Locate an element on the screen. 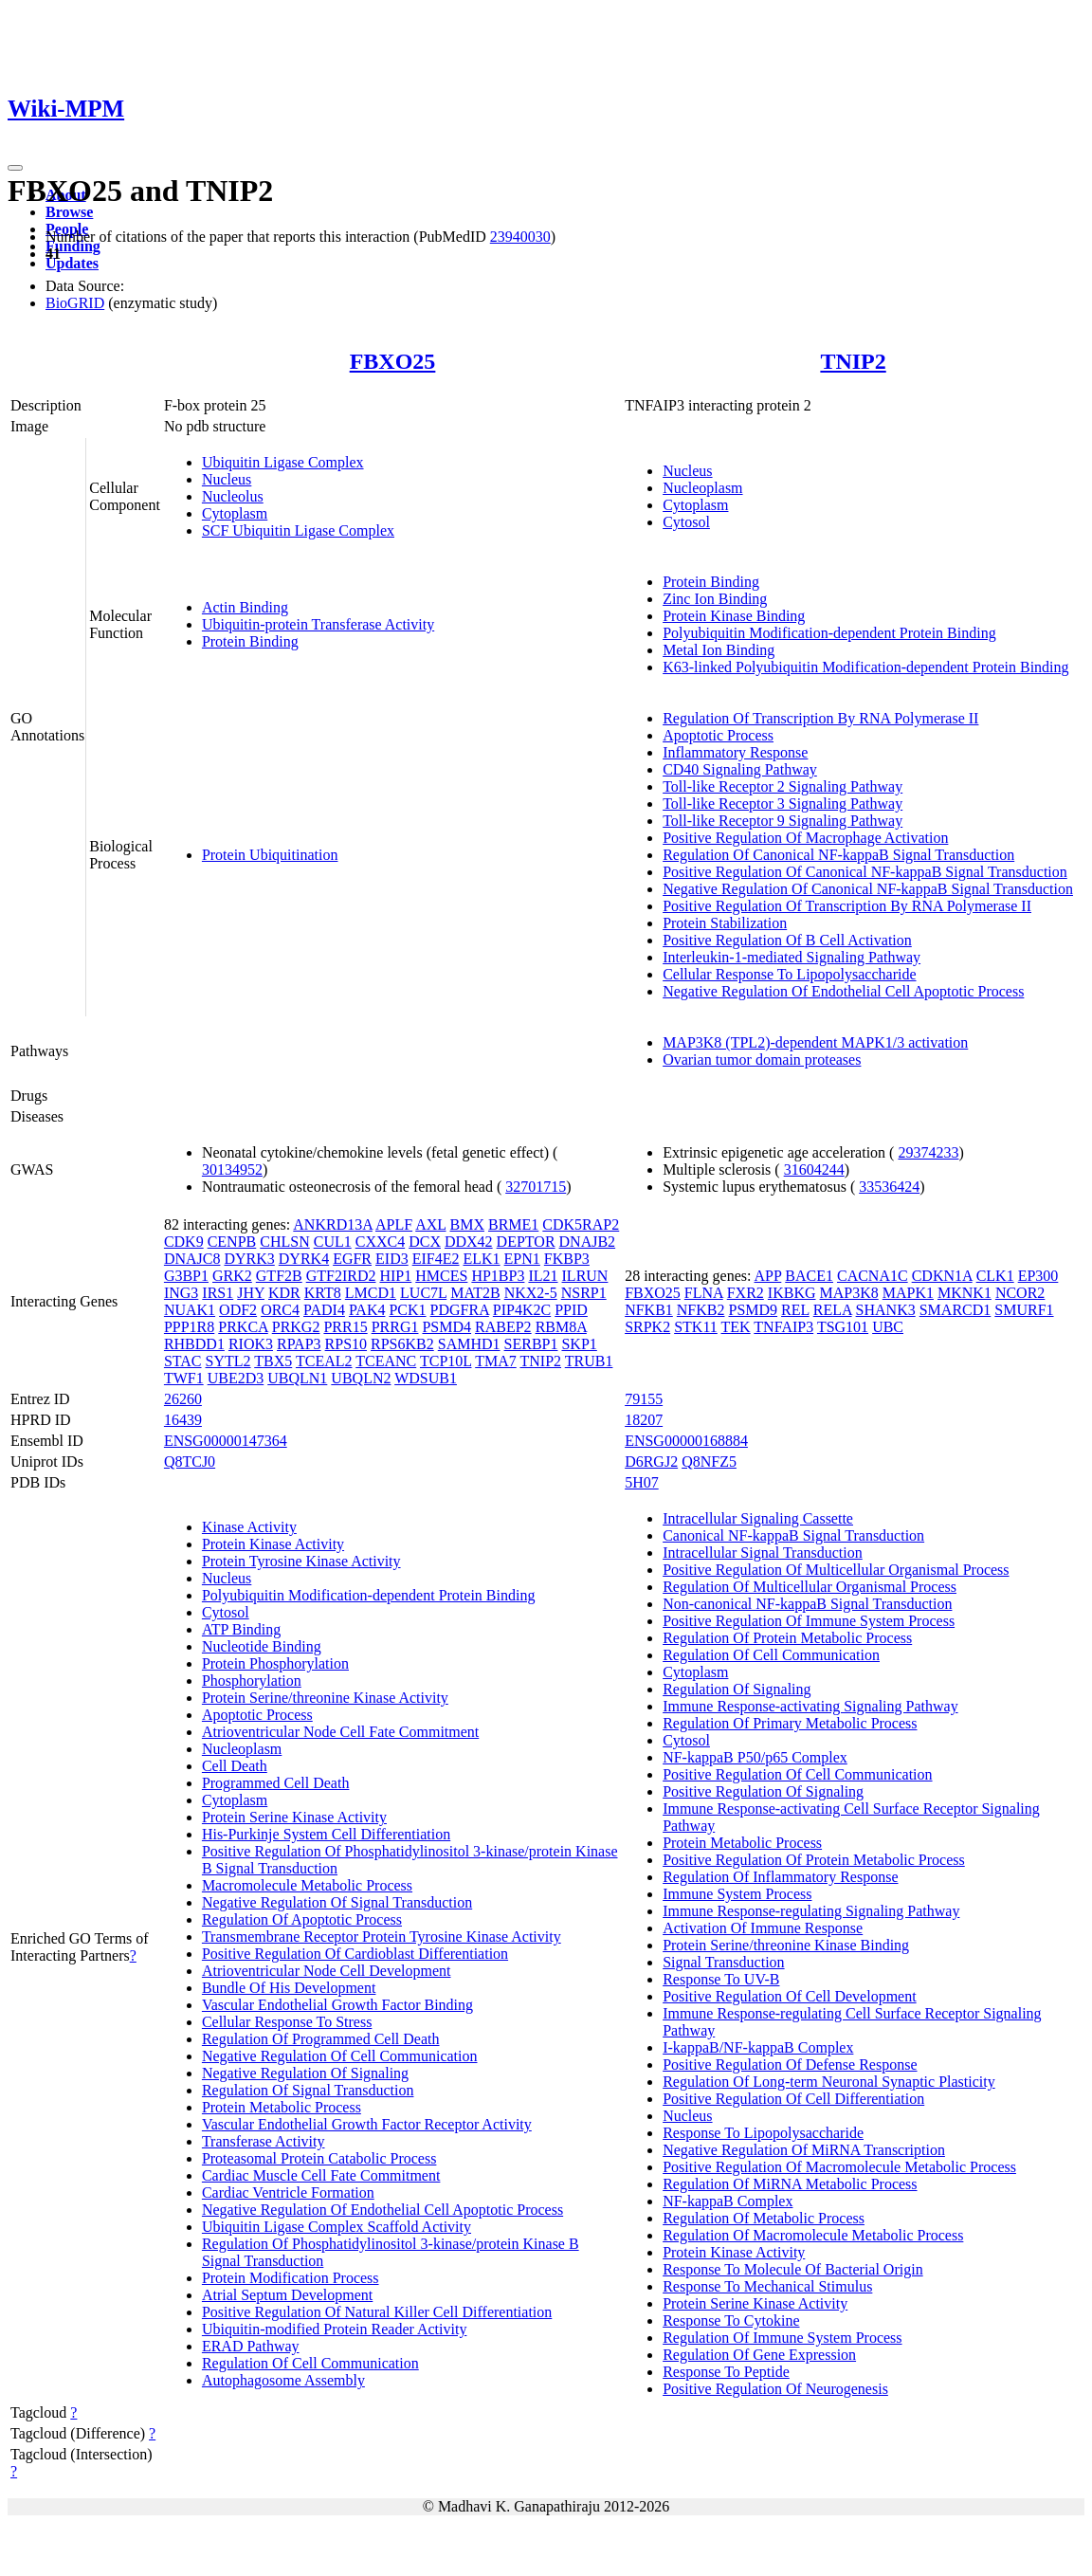 The height and width of the screenshot is (2576, 1092). Macromolecule Metabolic Process is located at coordinates (307, 1885).